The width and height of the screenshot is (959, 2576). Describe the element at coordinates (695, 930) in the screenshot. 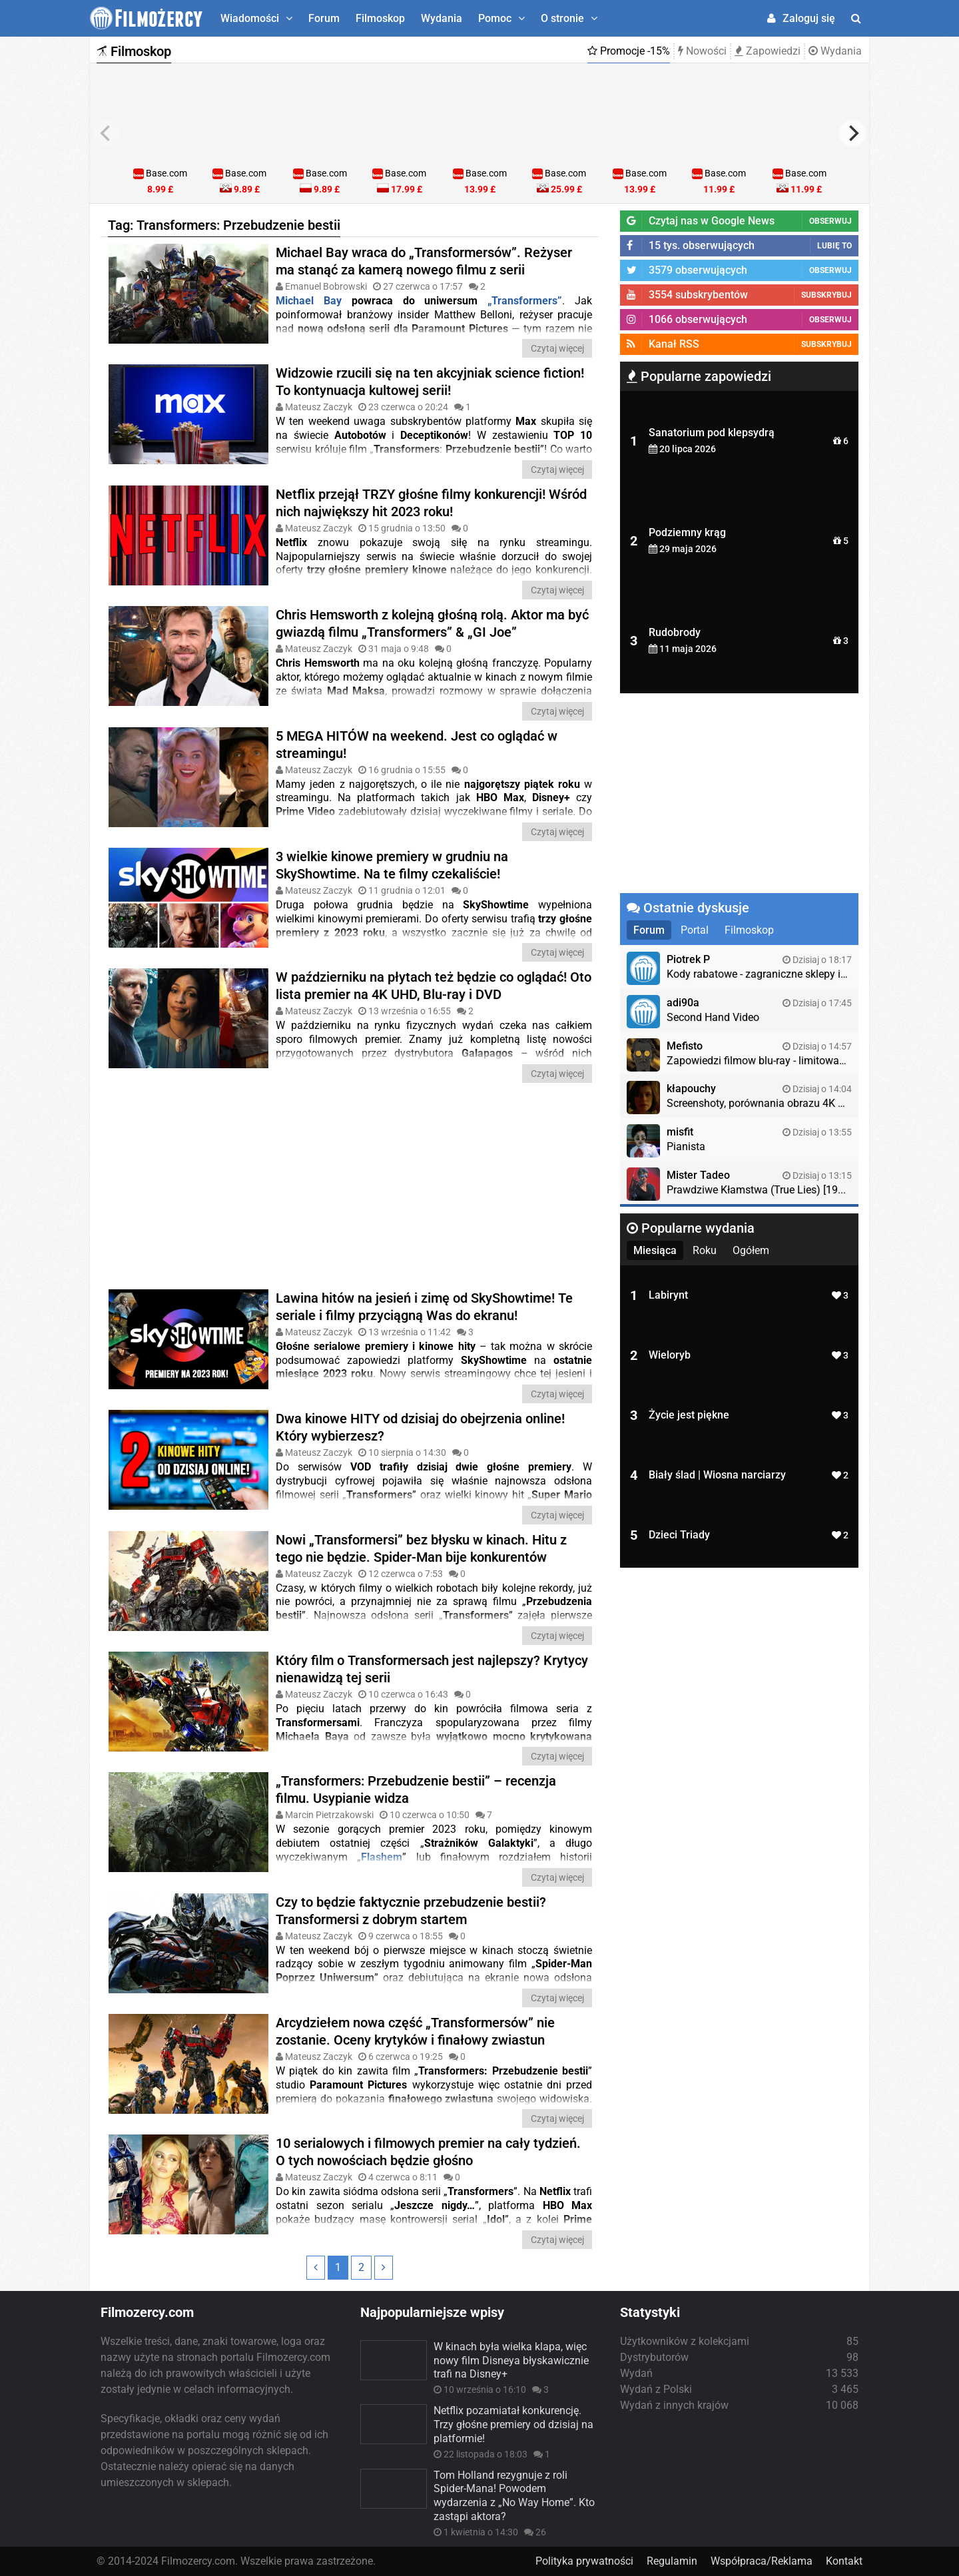

I see `Portal` at that location.